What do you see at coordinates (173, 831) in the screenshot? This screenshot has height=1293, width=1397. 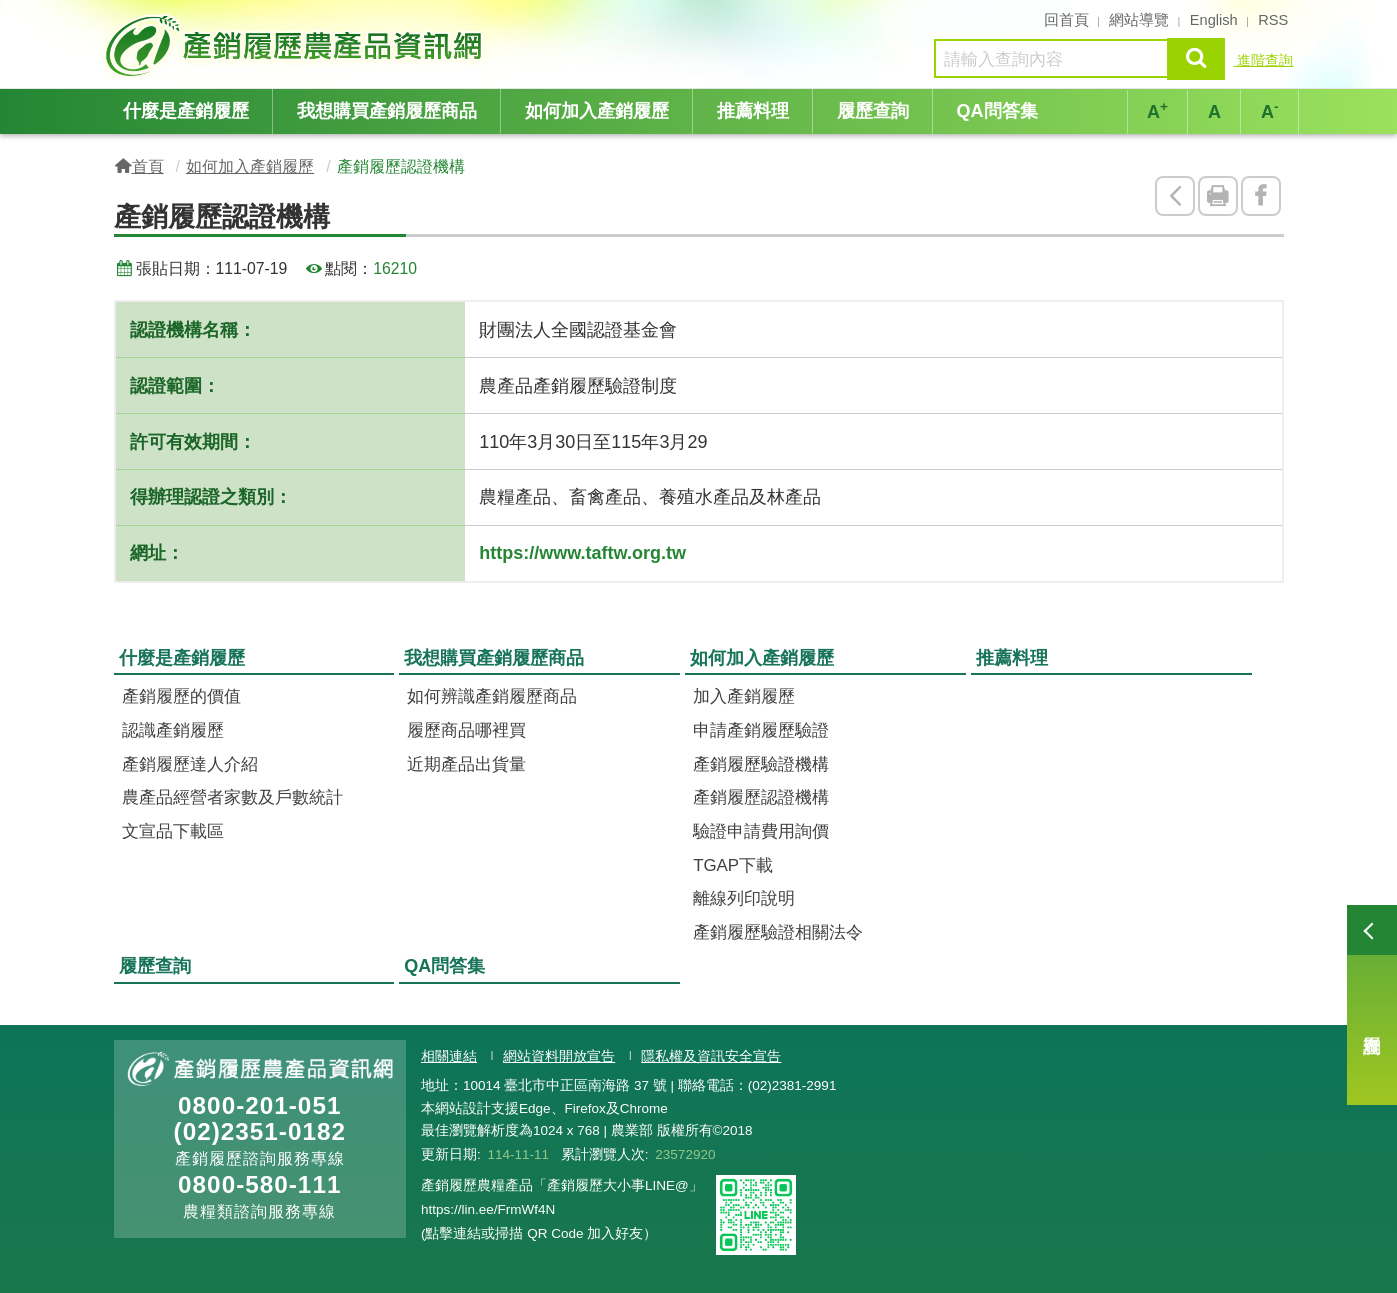 I see `文宣品下載區` at bounding box center [173, 831].